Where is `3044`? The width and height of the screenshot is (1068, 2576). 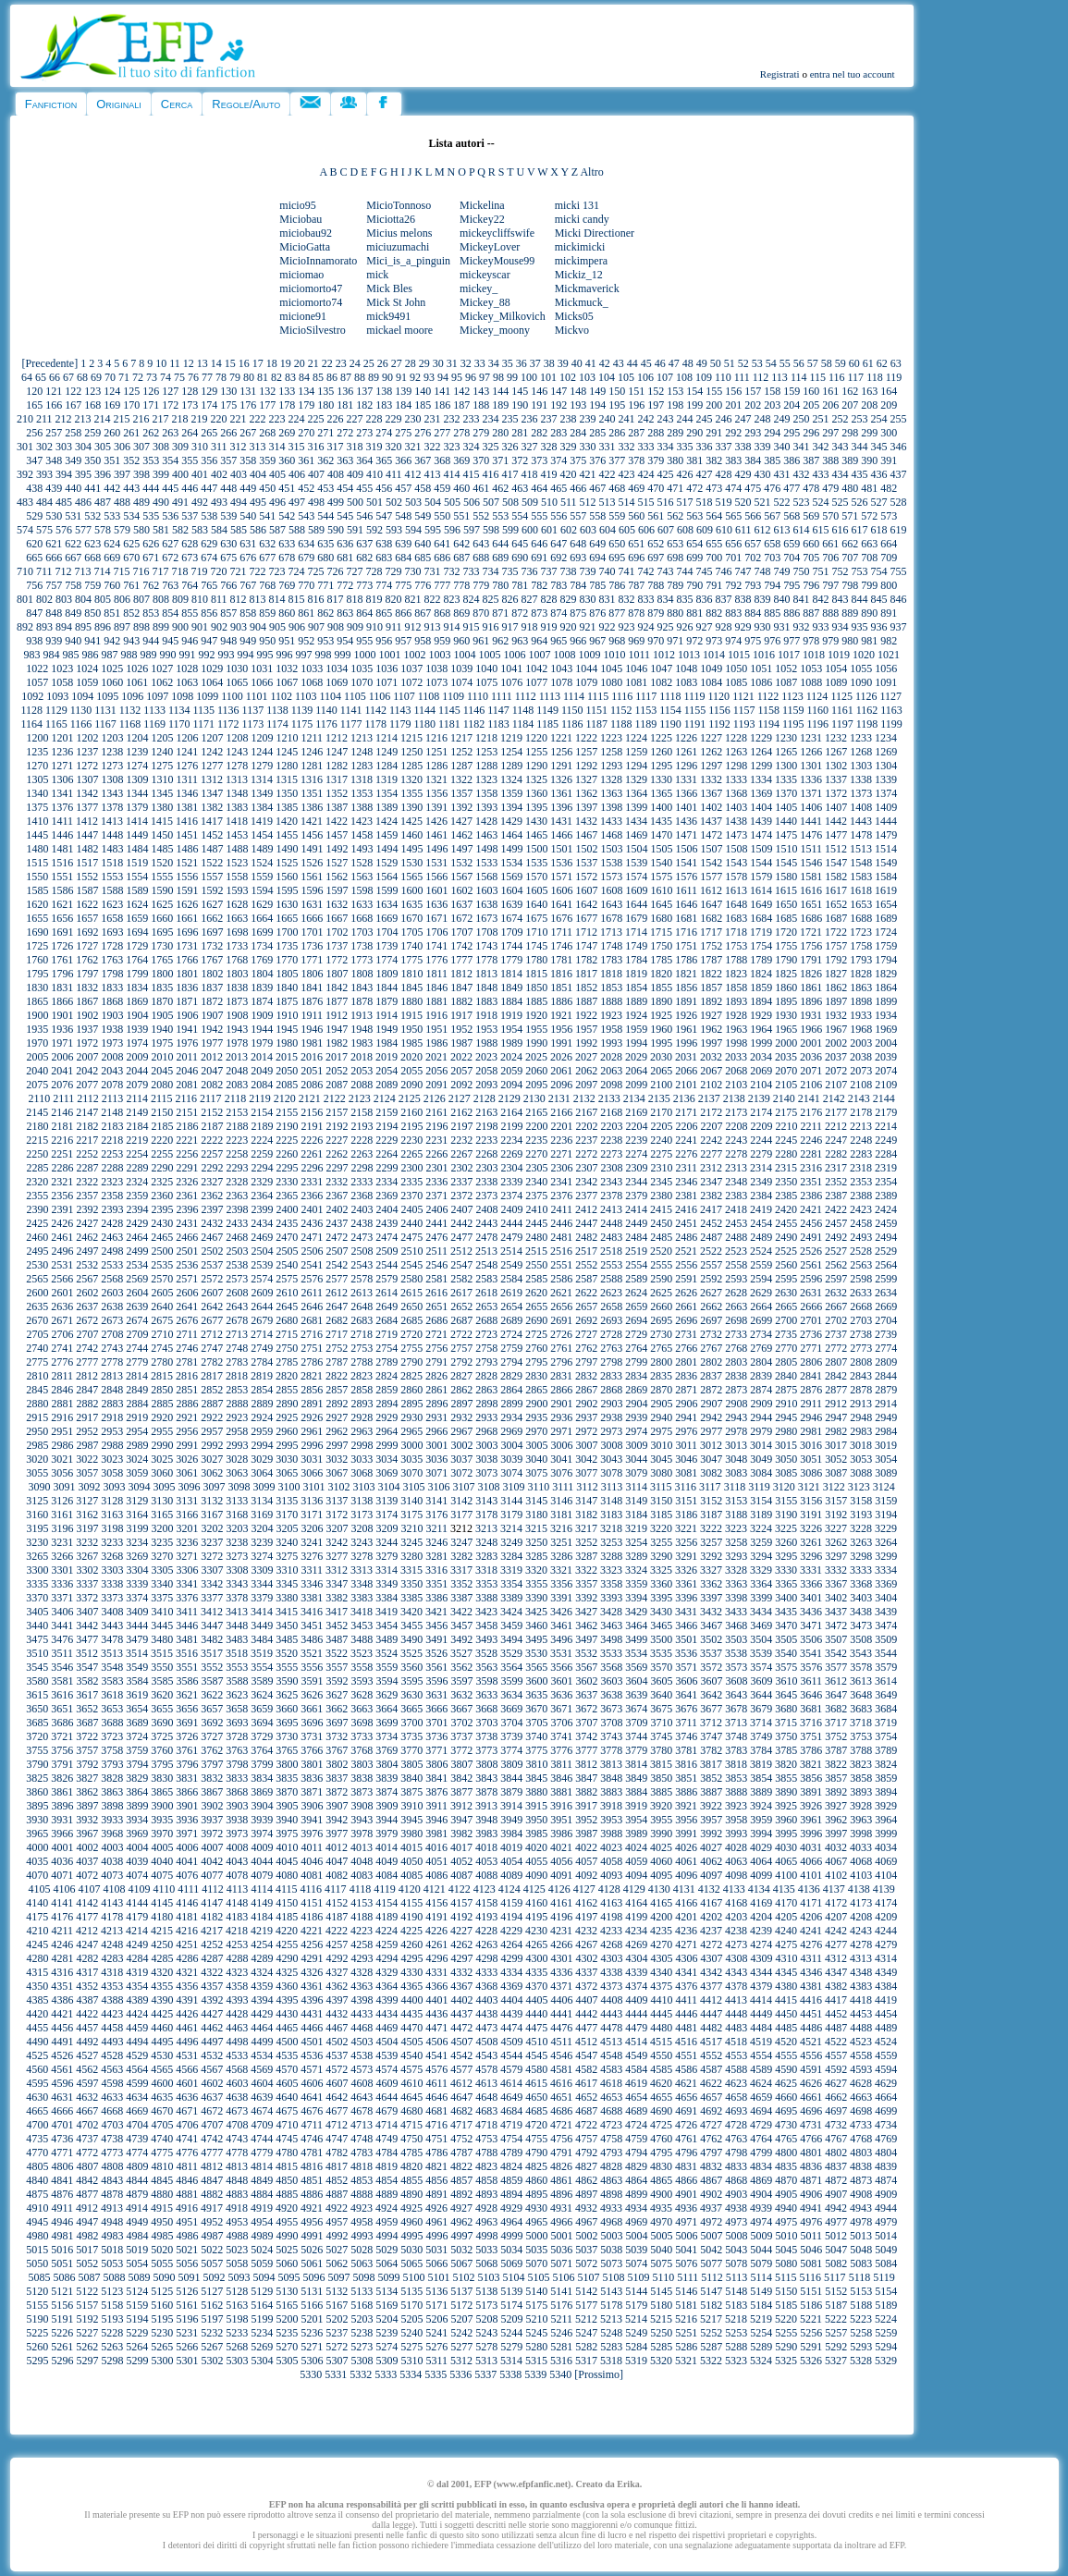 3044 is located at coordinates (636, 1459).